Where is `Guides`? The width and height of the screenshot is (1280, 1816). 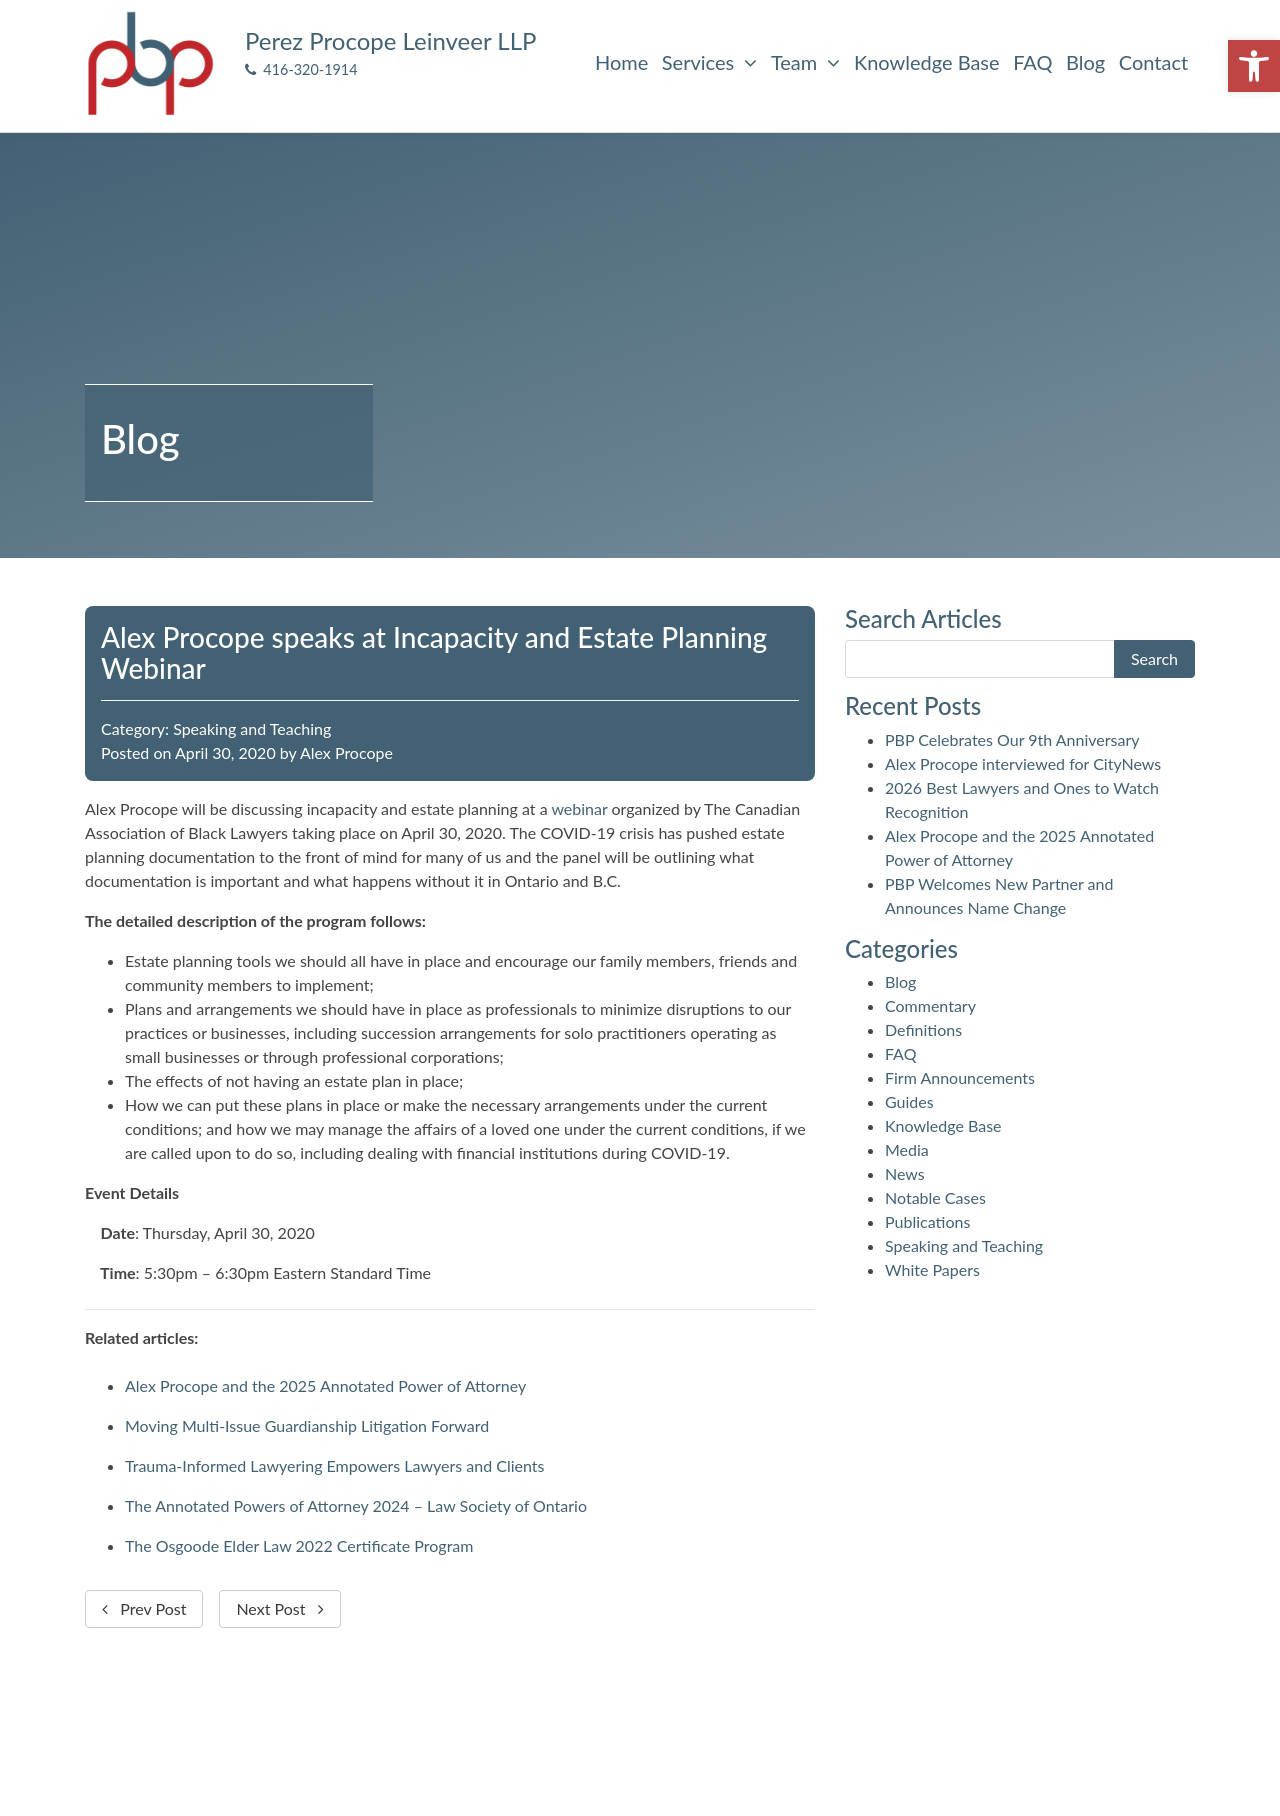 Guides is located at coordinates (909, 1101).